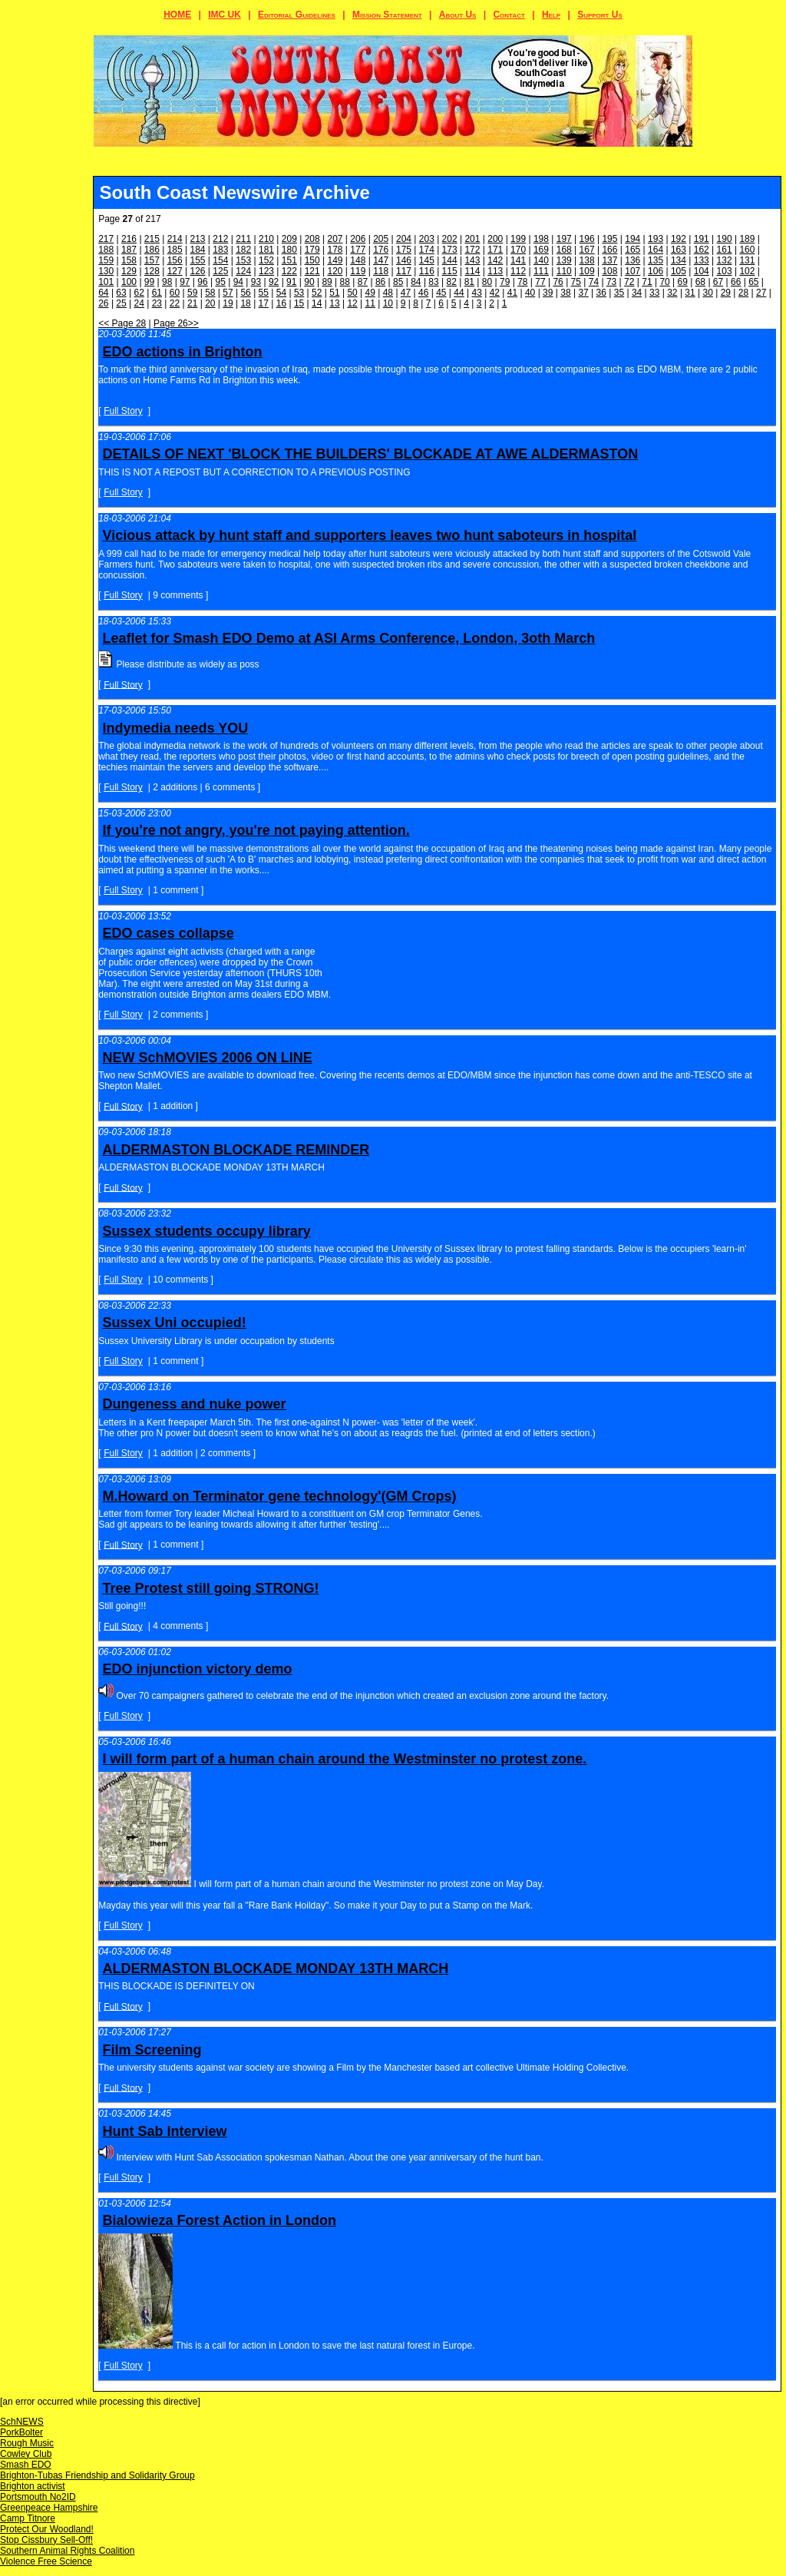 This screenshot has height=2576, width=786. I want to click on 152, so click(266, 260).